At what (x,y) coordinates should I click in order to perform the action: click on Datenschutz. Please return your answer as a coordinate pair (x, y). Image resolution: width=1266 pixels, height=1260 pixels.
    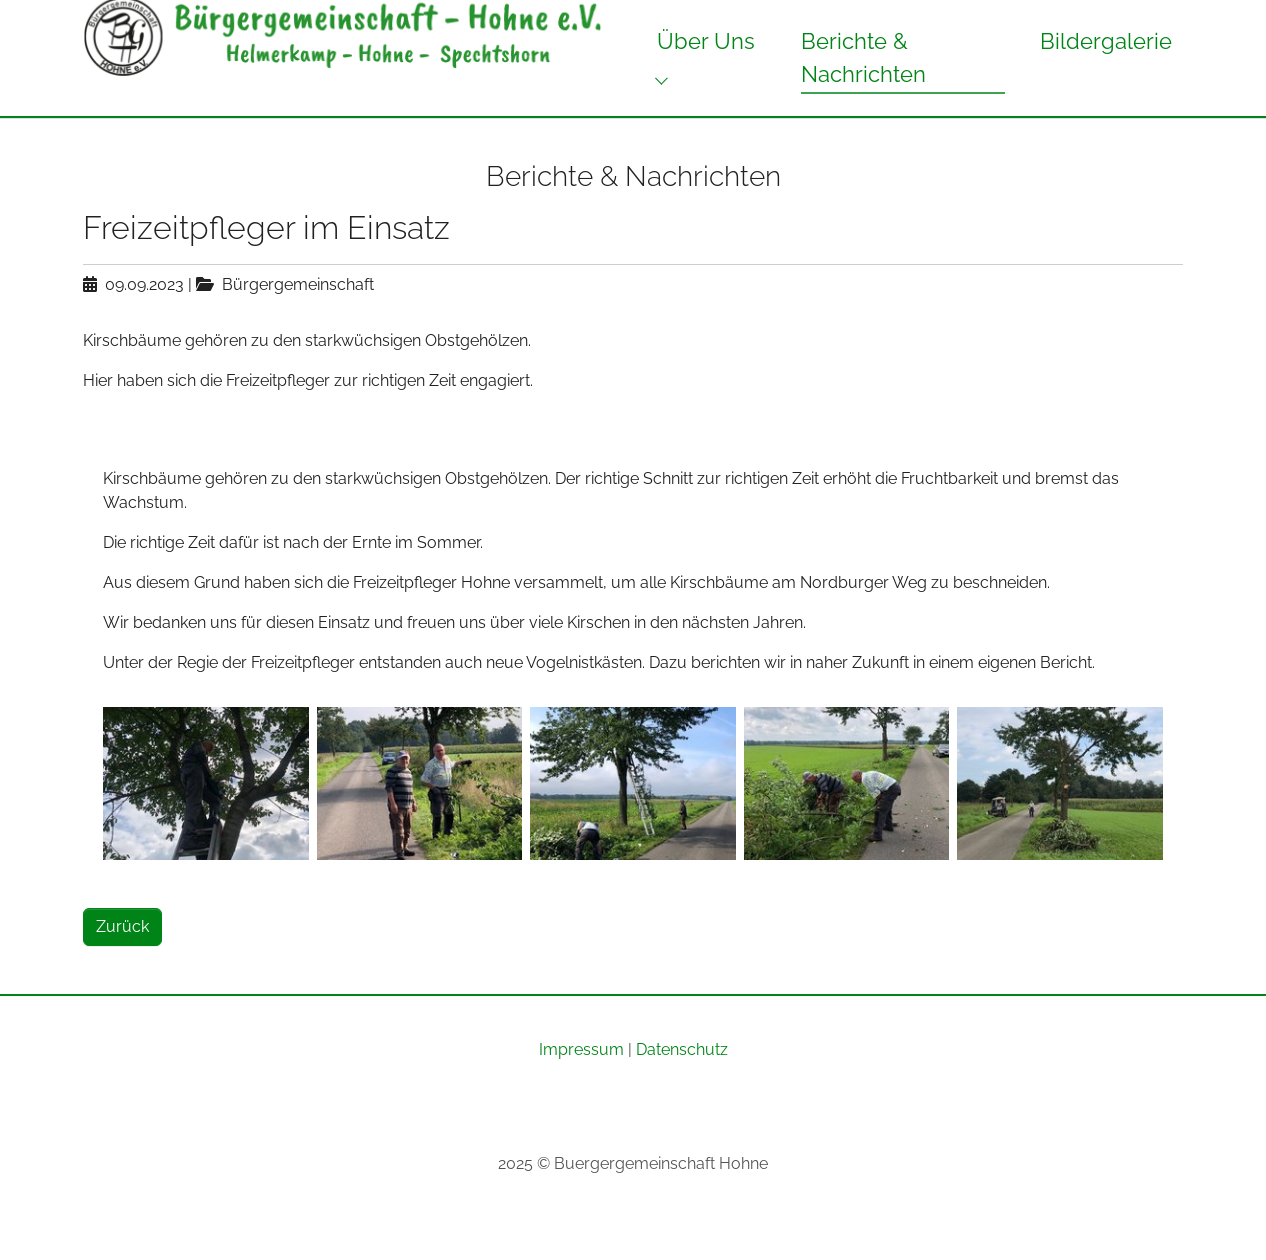
    Looking at the image, I should click on (682, 1085).